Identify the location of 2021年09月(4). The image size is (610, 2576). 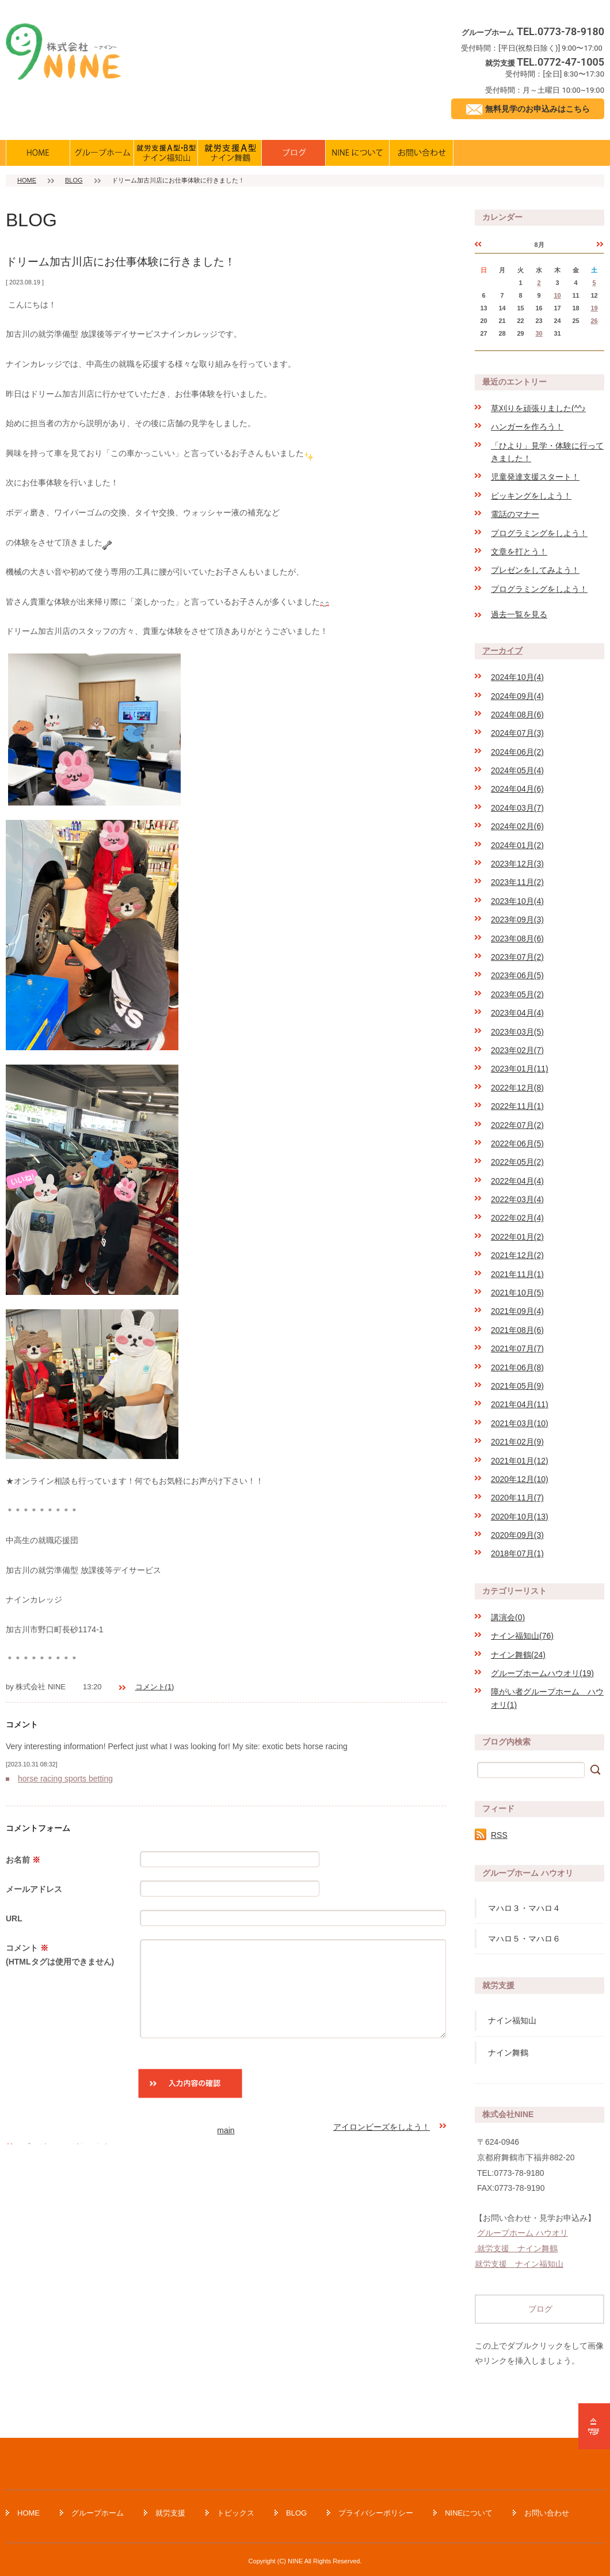
(517, 1311).